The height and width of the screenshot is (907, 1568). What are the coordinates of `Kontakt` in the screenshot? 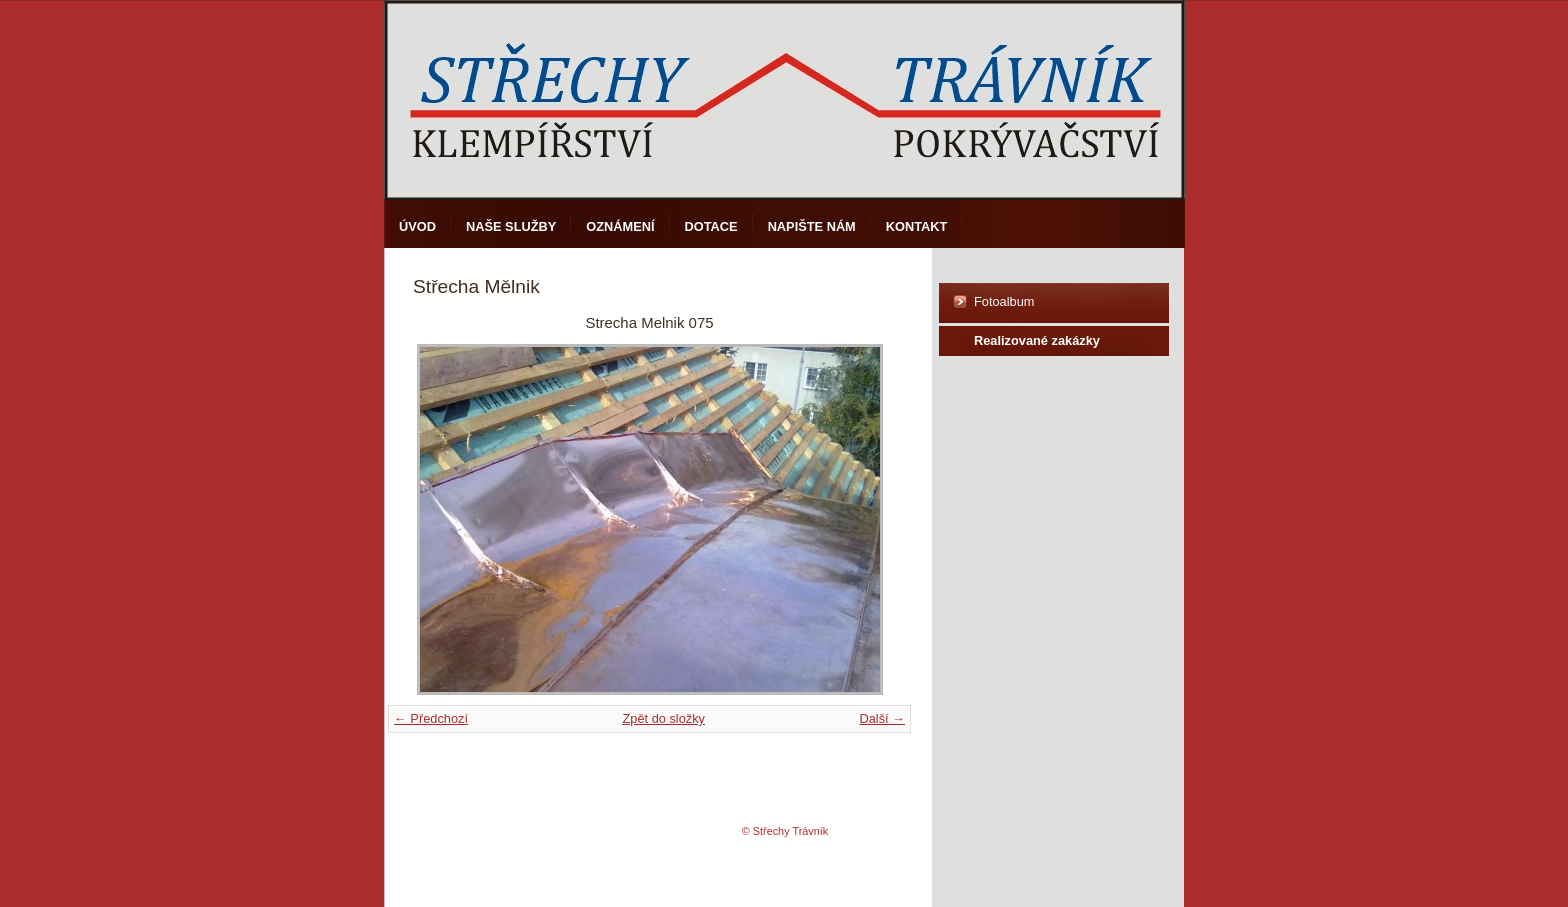 It's located at (917, 226).